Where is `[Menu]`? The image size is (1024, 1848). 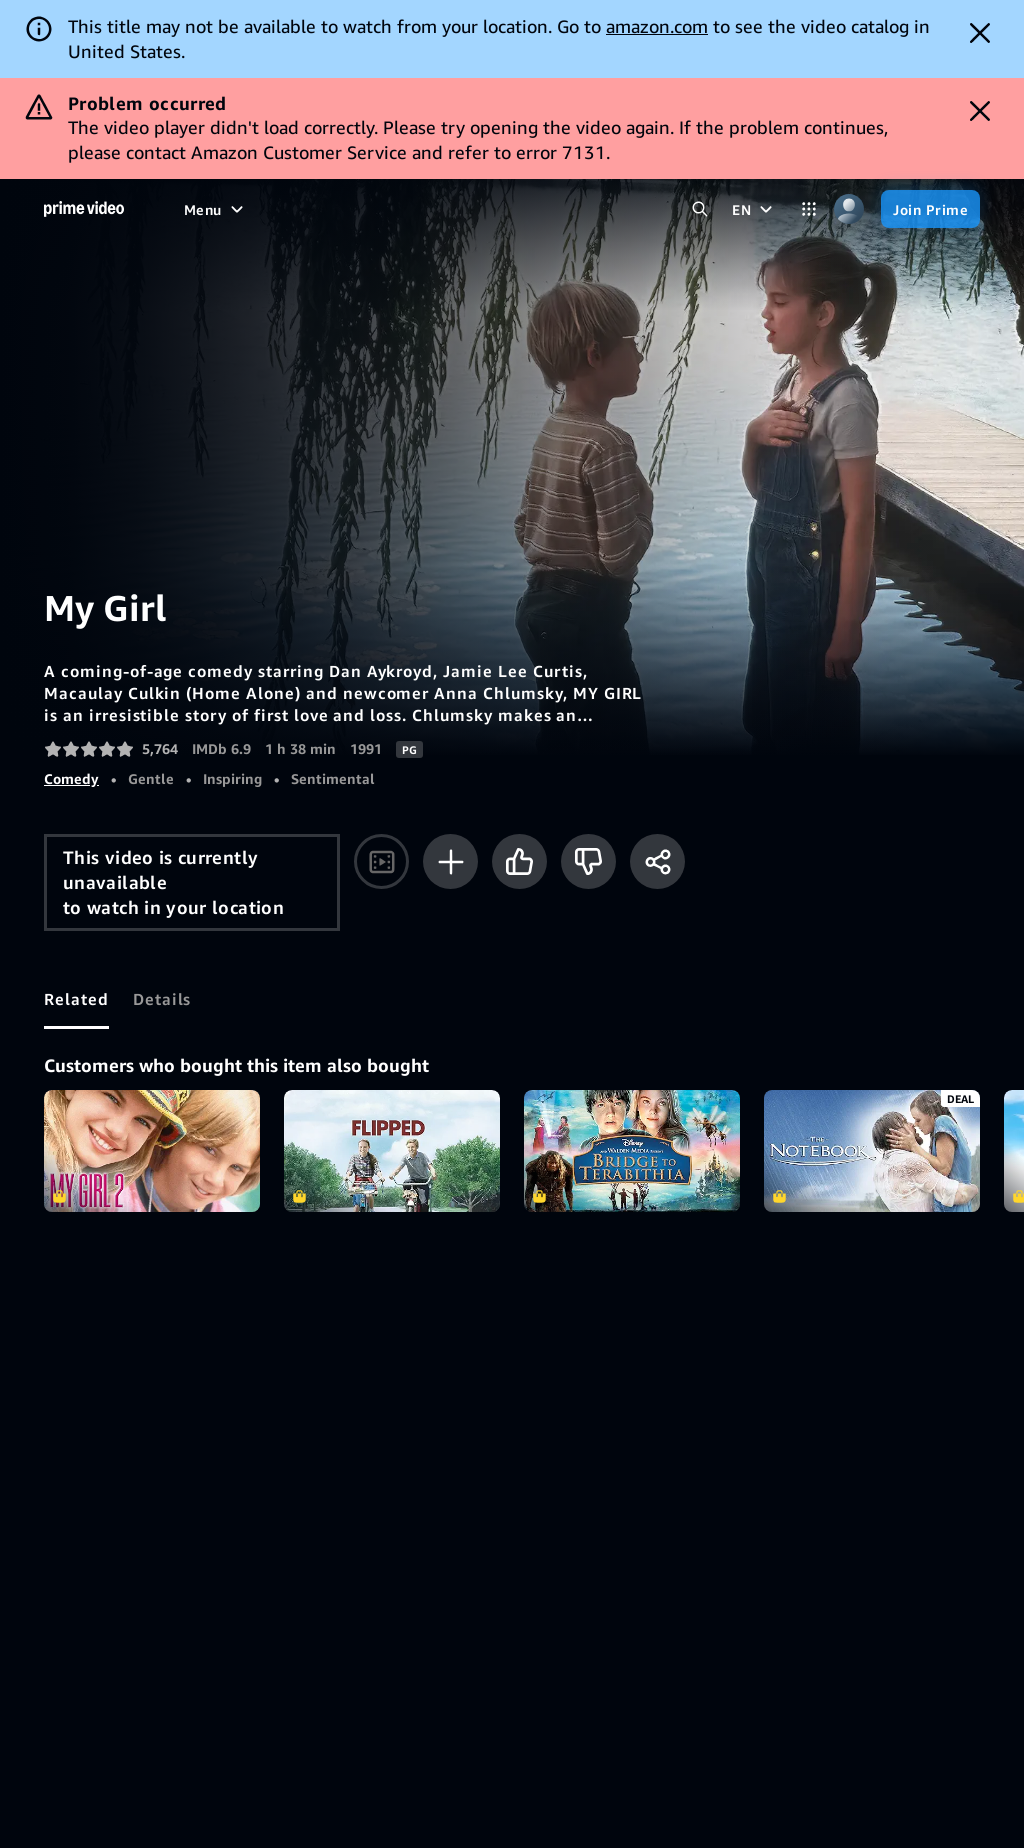 [Menu] is located at coordinates (216, 209).